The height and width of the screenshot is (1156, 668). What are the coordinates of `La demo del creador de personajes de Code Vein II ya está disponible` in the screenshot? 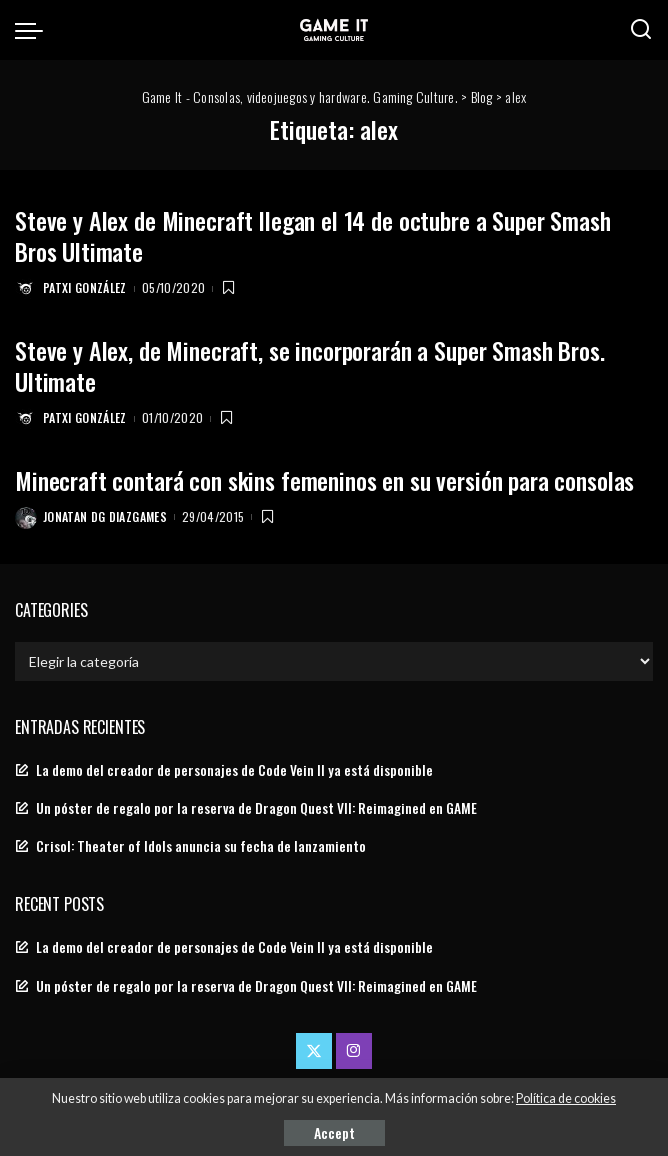 It's located at (234, 770).